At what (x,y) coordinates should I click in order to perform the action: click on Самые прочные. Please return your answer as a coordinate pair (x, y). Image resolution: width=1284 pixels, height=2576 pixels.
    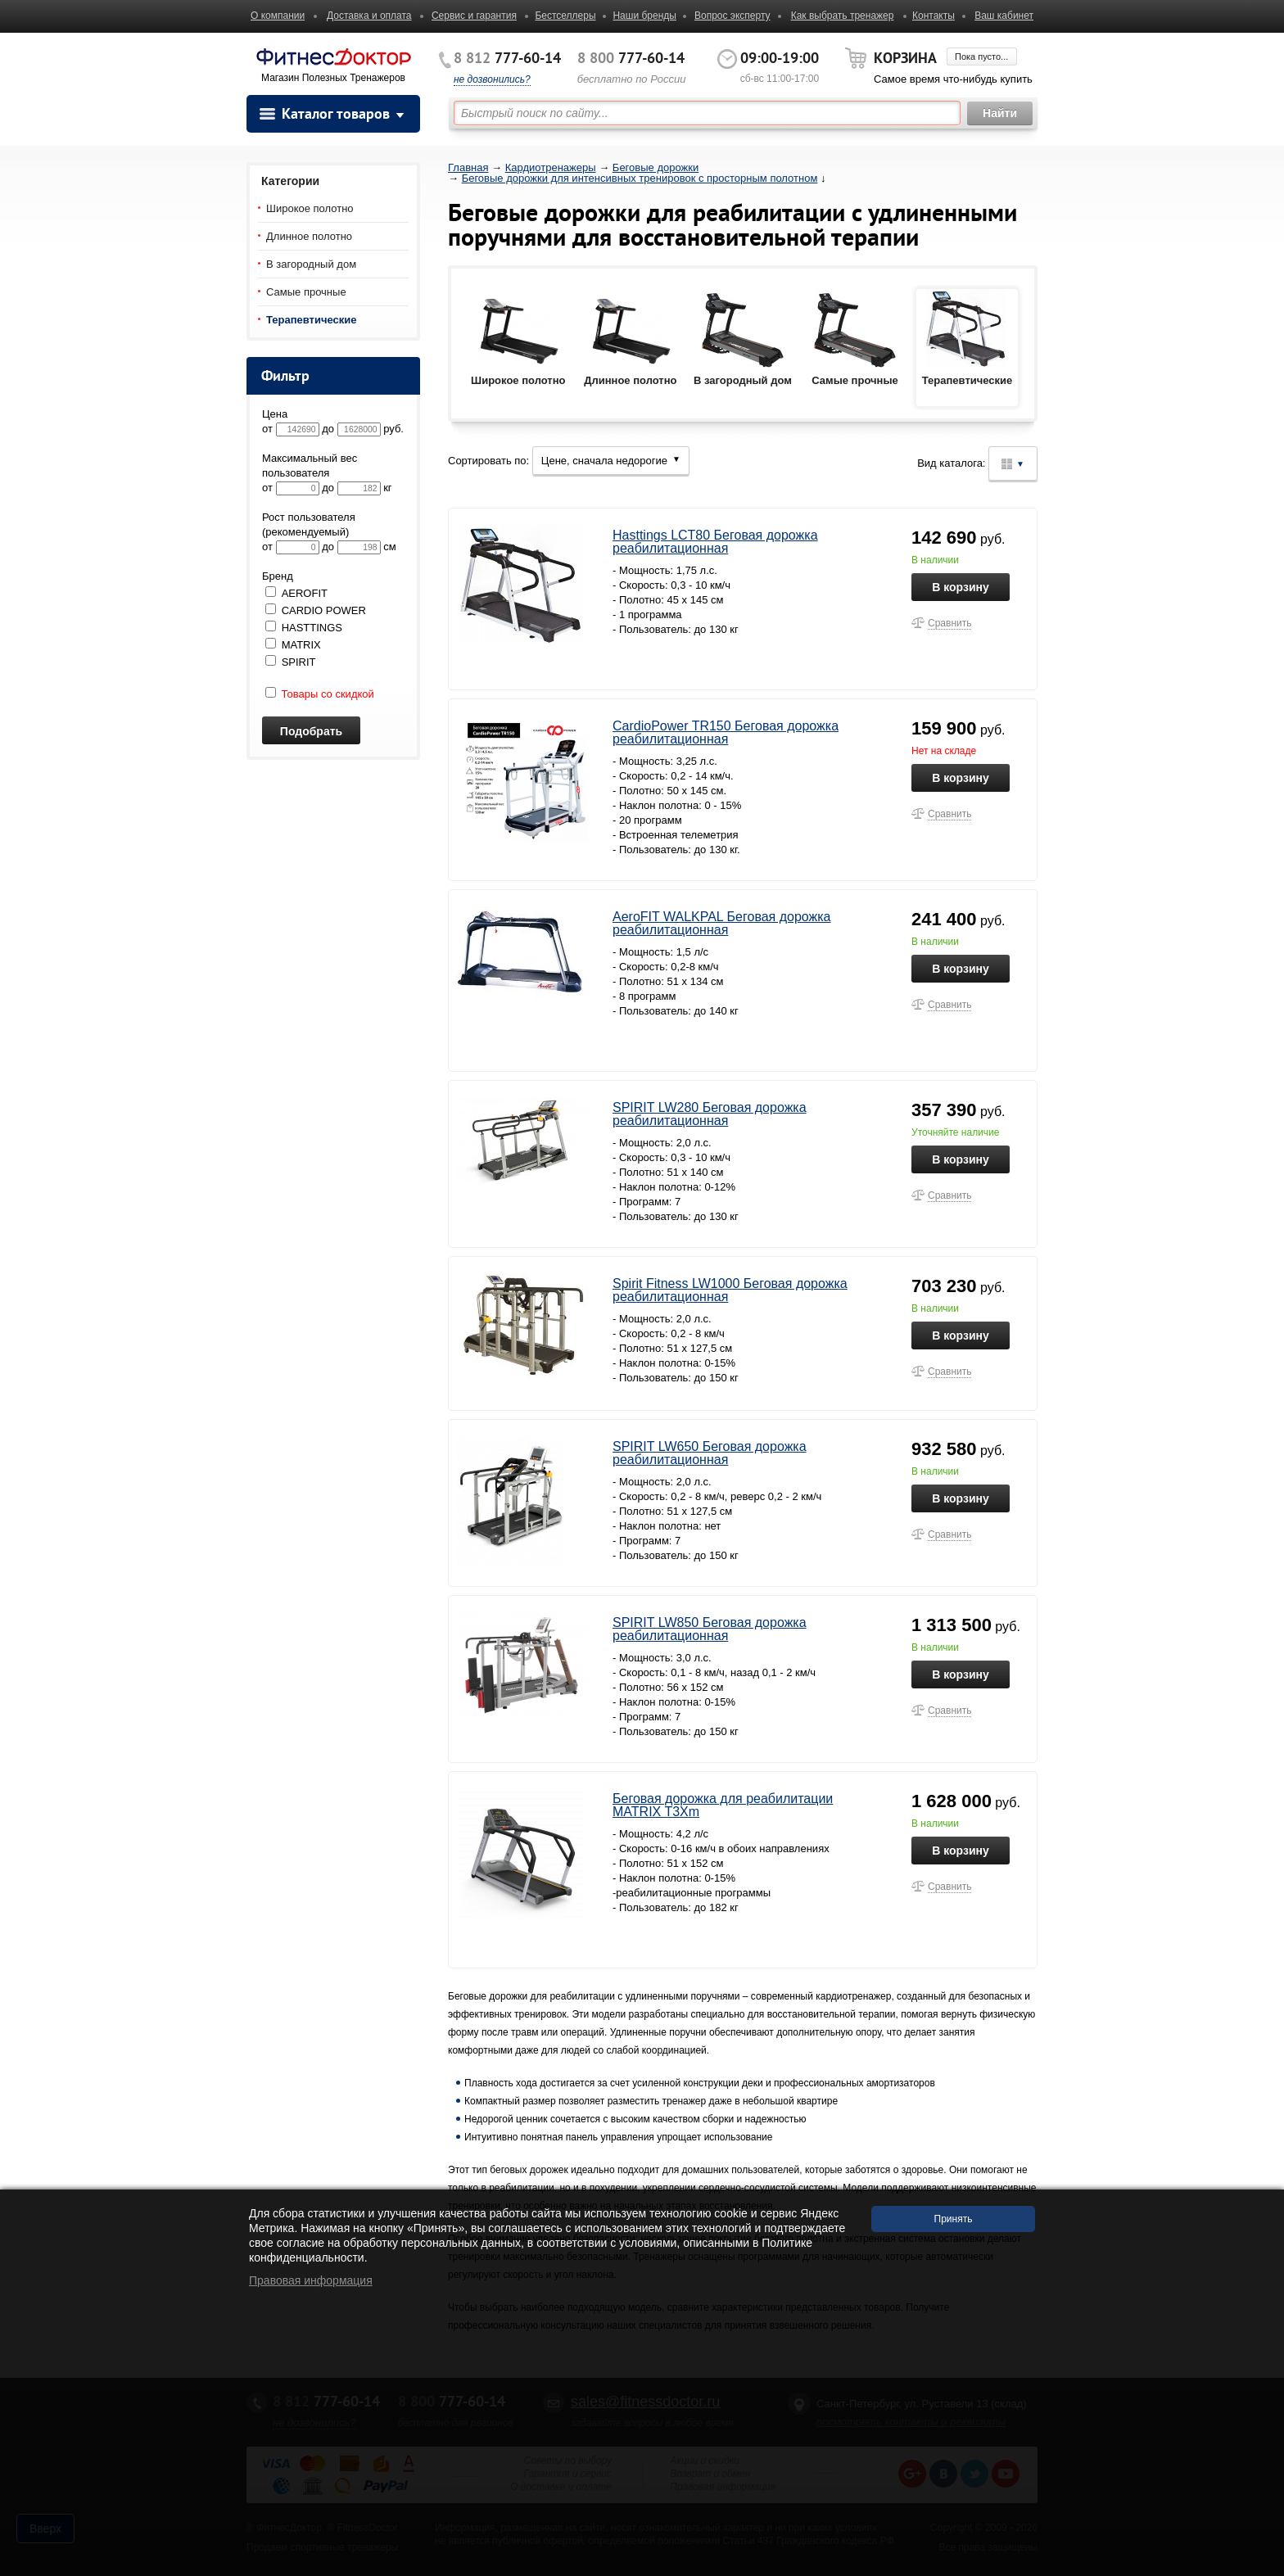
    Looking at the image, I should click on (306, 292).